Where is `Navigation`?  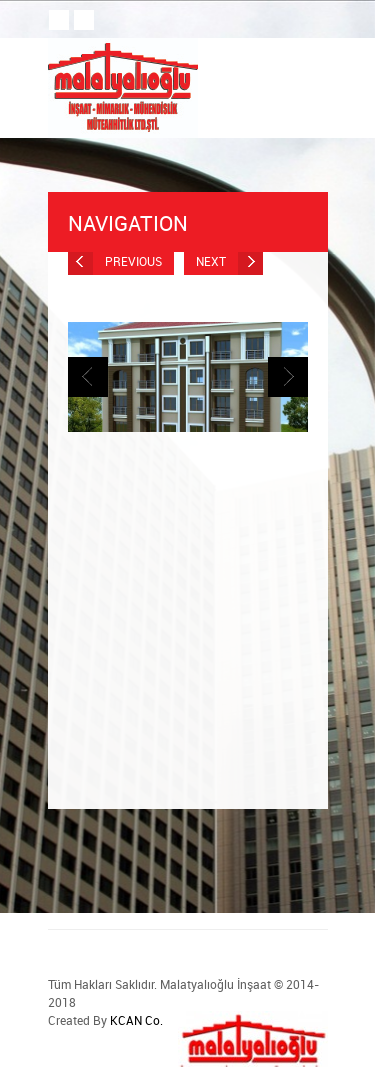 Navigation is located at coordinates (188, 223).